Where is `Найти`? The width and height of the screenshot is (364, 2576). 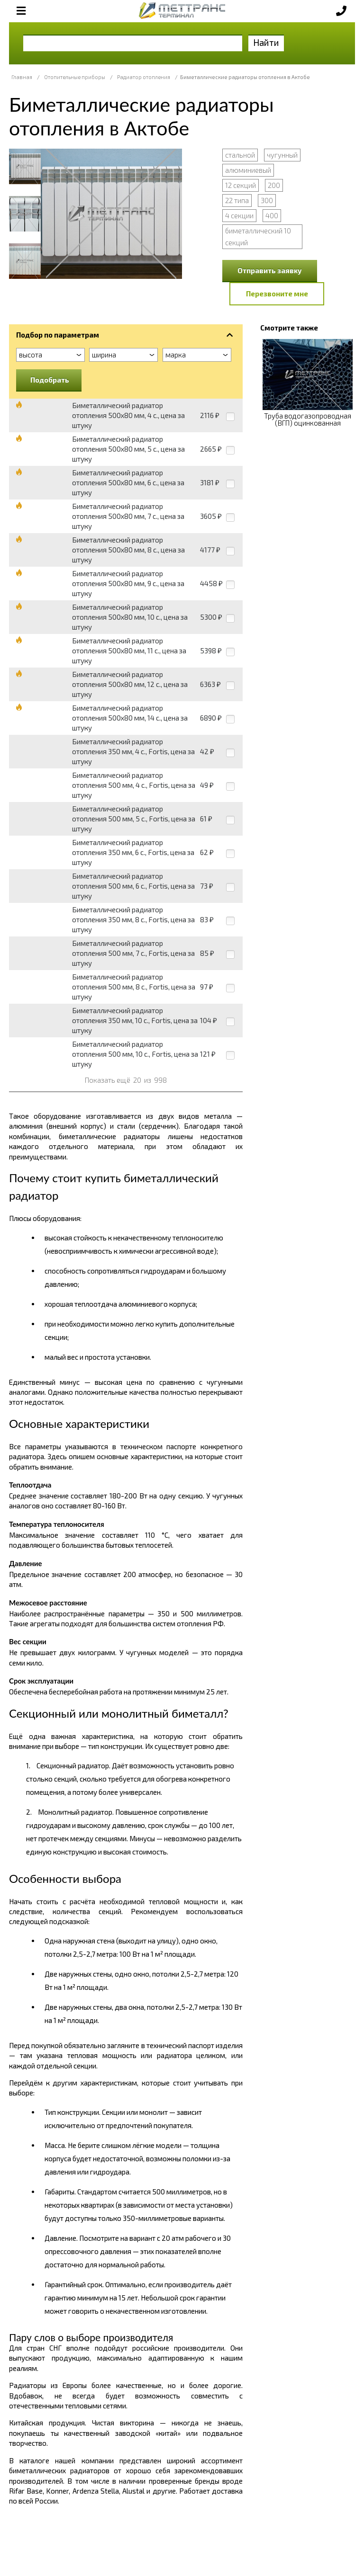
Найти is located at coordinates (266, 42).